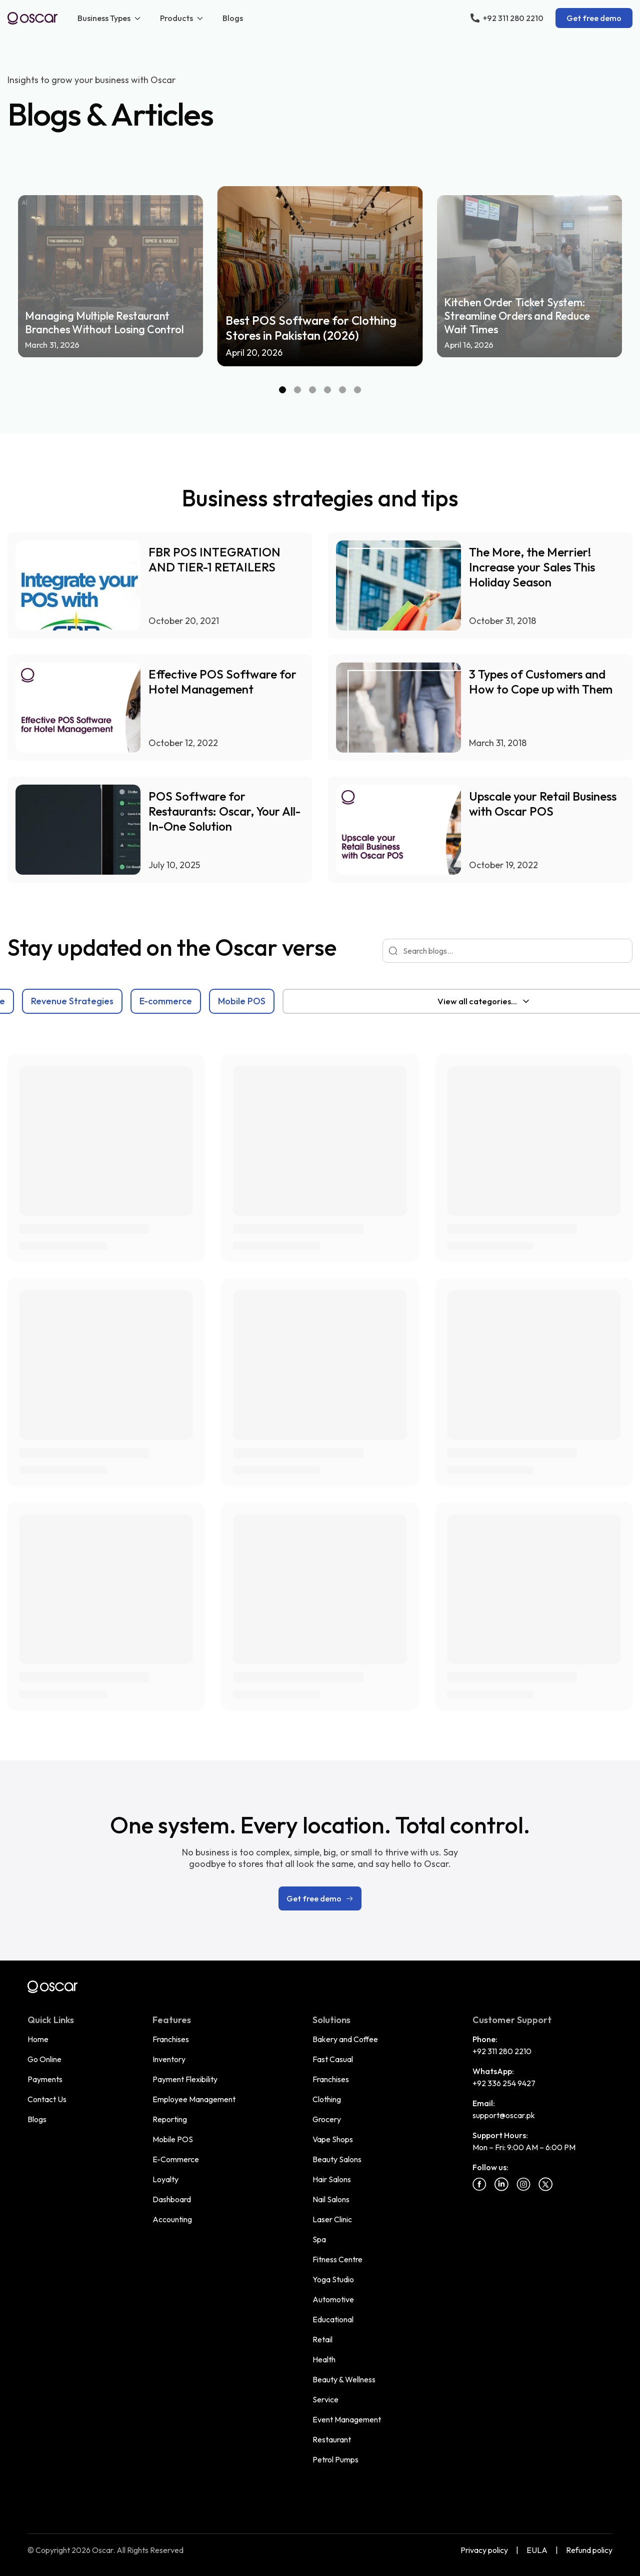 The image size is (640, 2576). Describe the element at coordinates (345, 2039) in the screenshot. I see `Bakery and Coffee` at that location.